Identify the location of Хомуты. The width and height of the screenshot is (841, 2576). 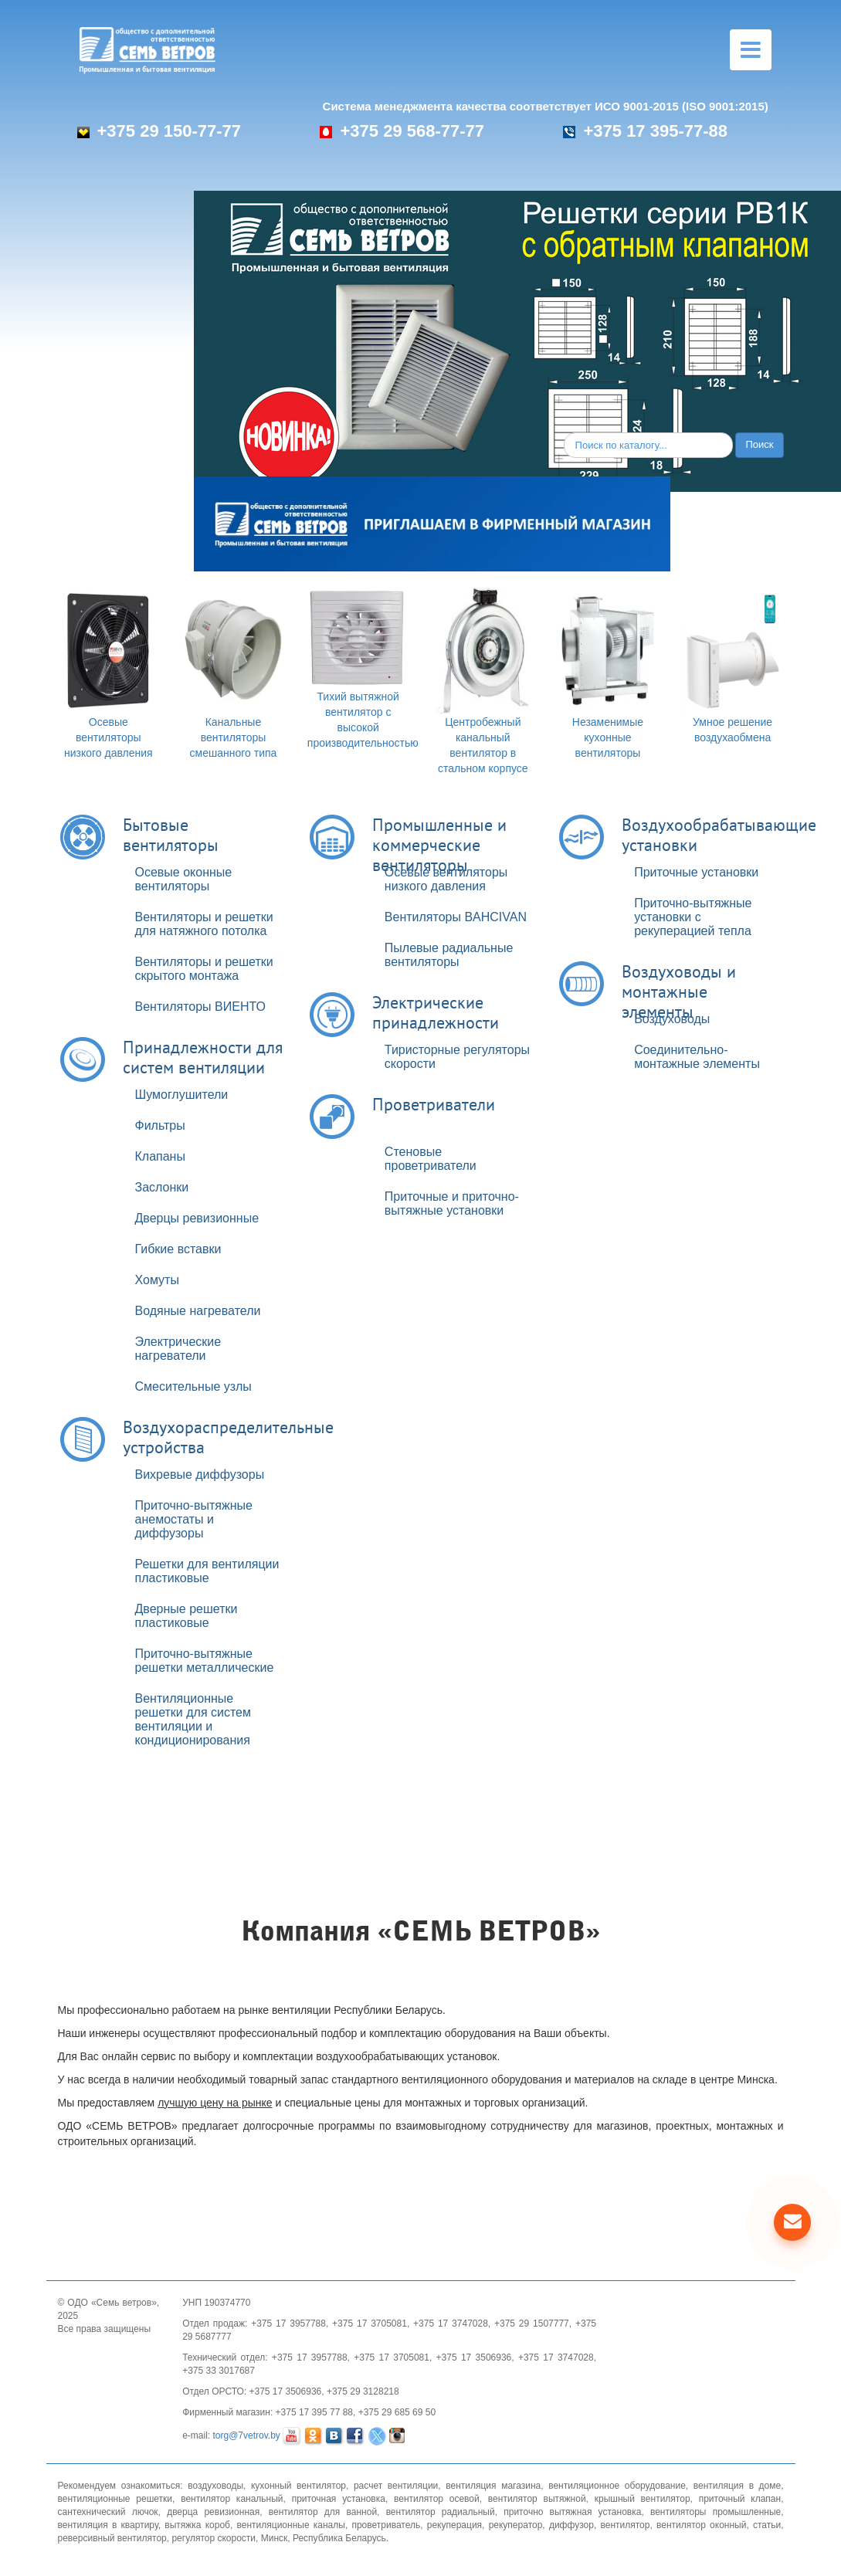
(157, 1279).